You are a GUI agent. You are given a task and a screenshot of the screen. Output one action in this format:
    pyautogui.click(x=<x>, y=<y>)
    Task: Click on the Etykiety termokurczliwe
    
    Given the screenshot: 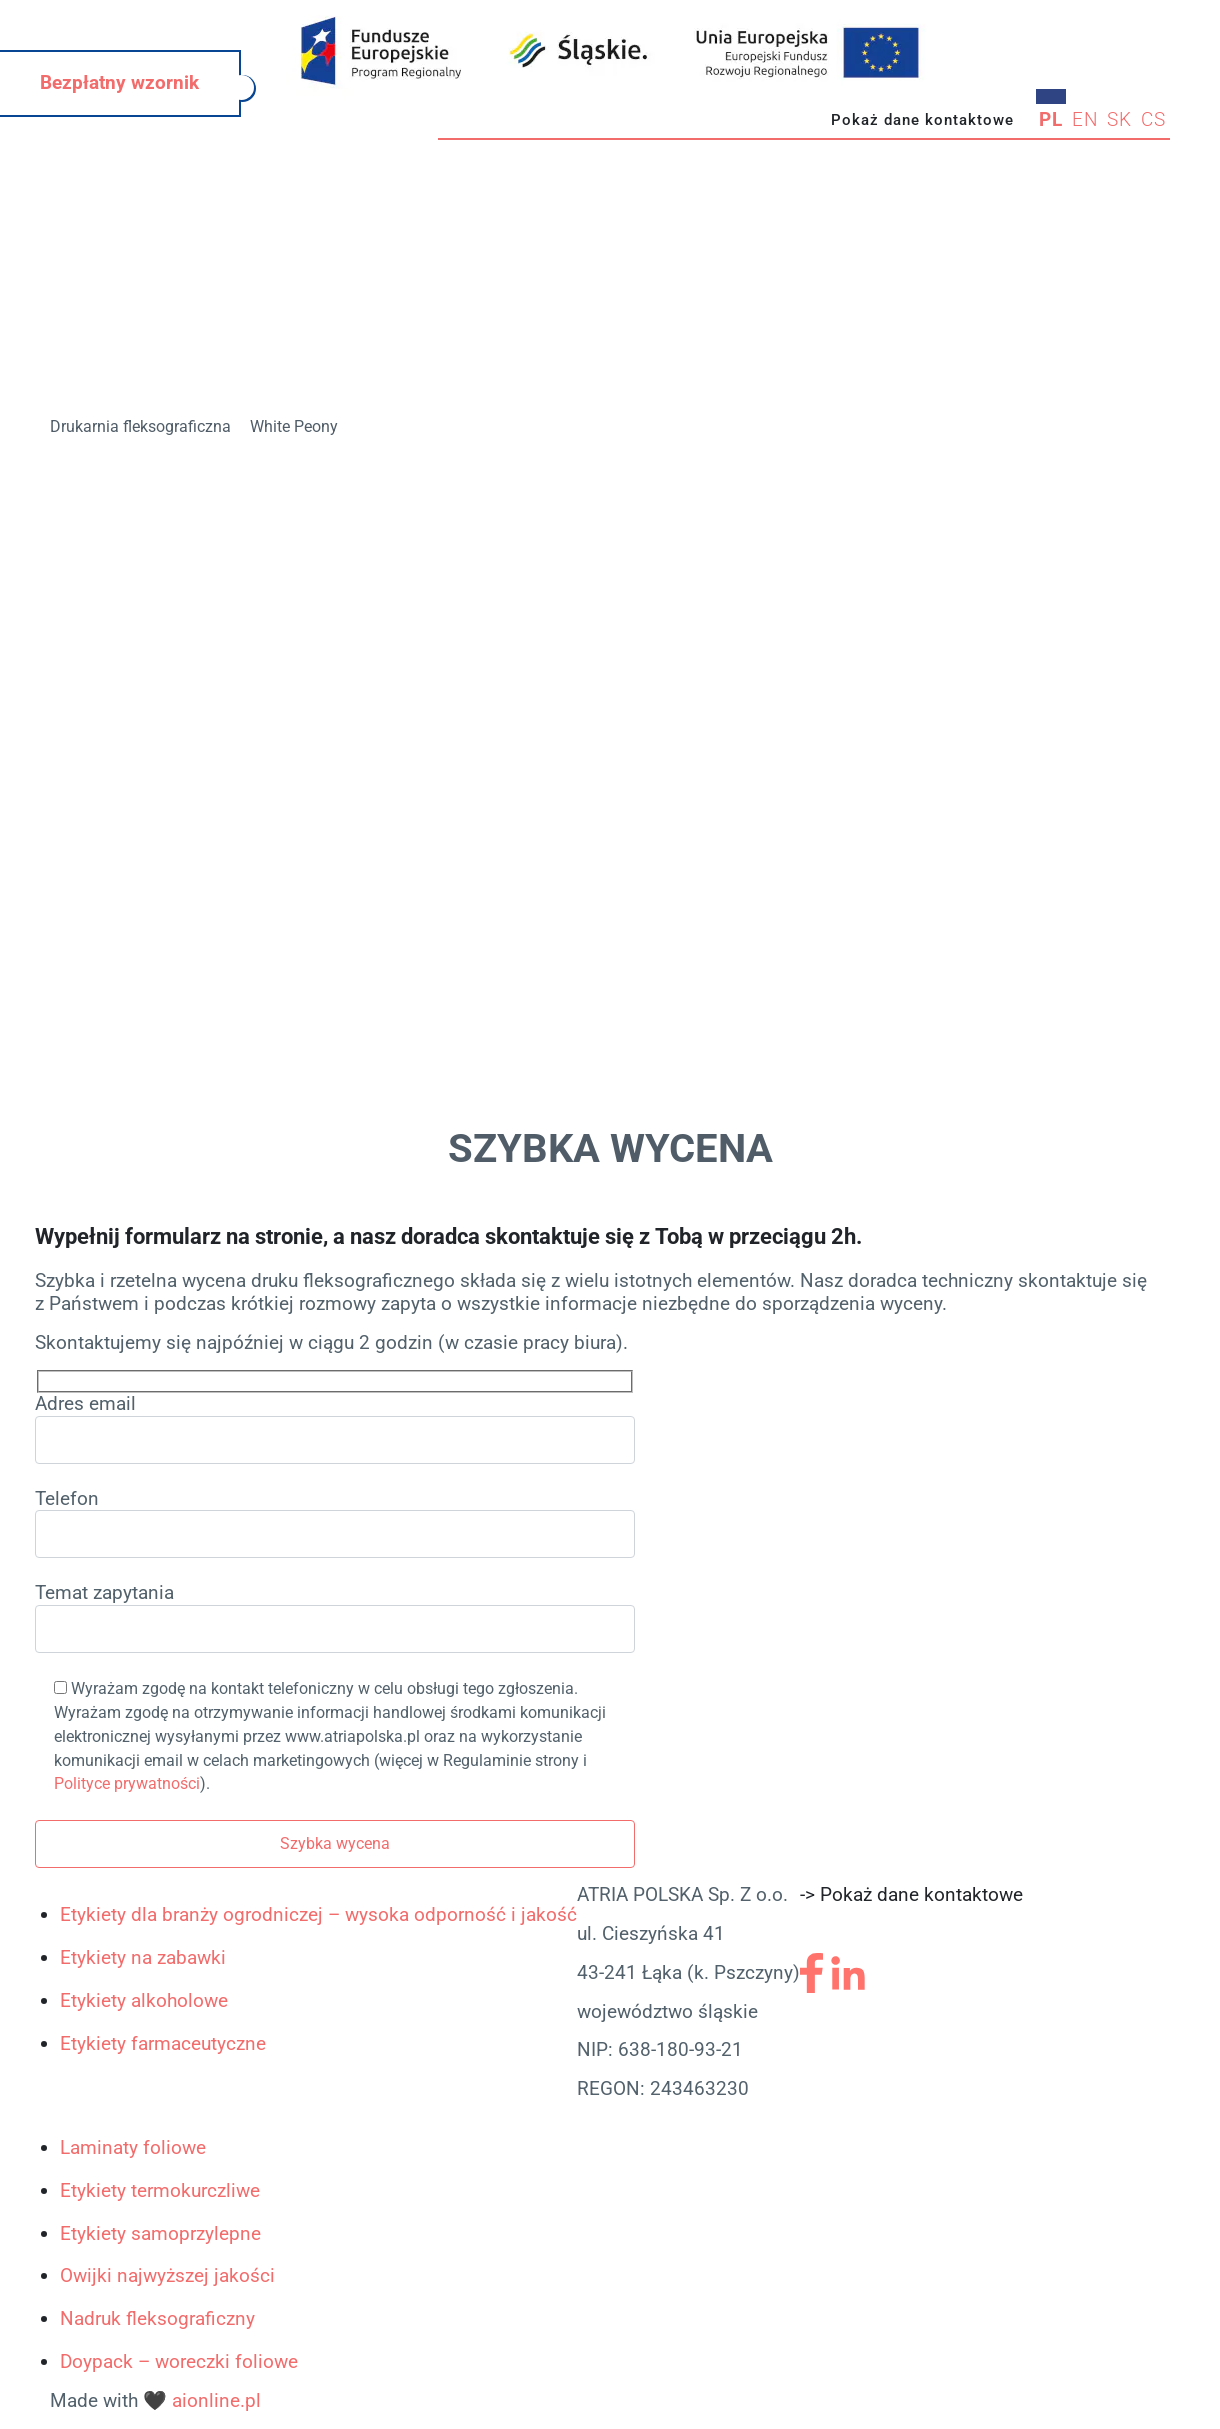 What is the action you would take?
    pyautogui.click(x=160, y=2190)
    